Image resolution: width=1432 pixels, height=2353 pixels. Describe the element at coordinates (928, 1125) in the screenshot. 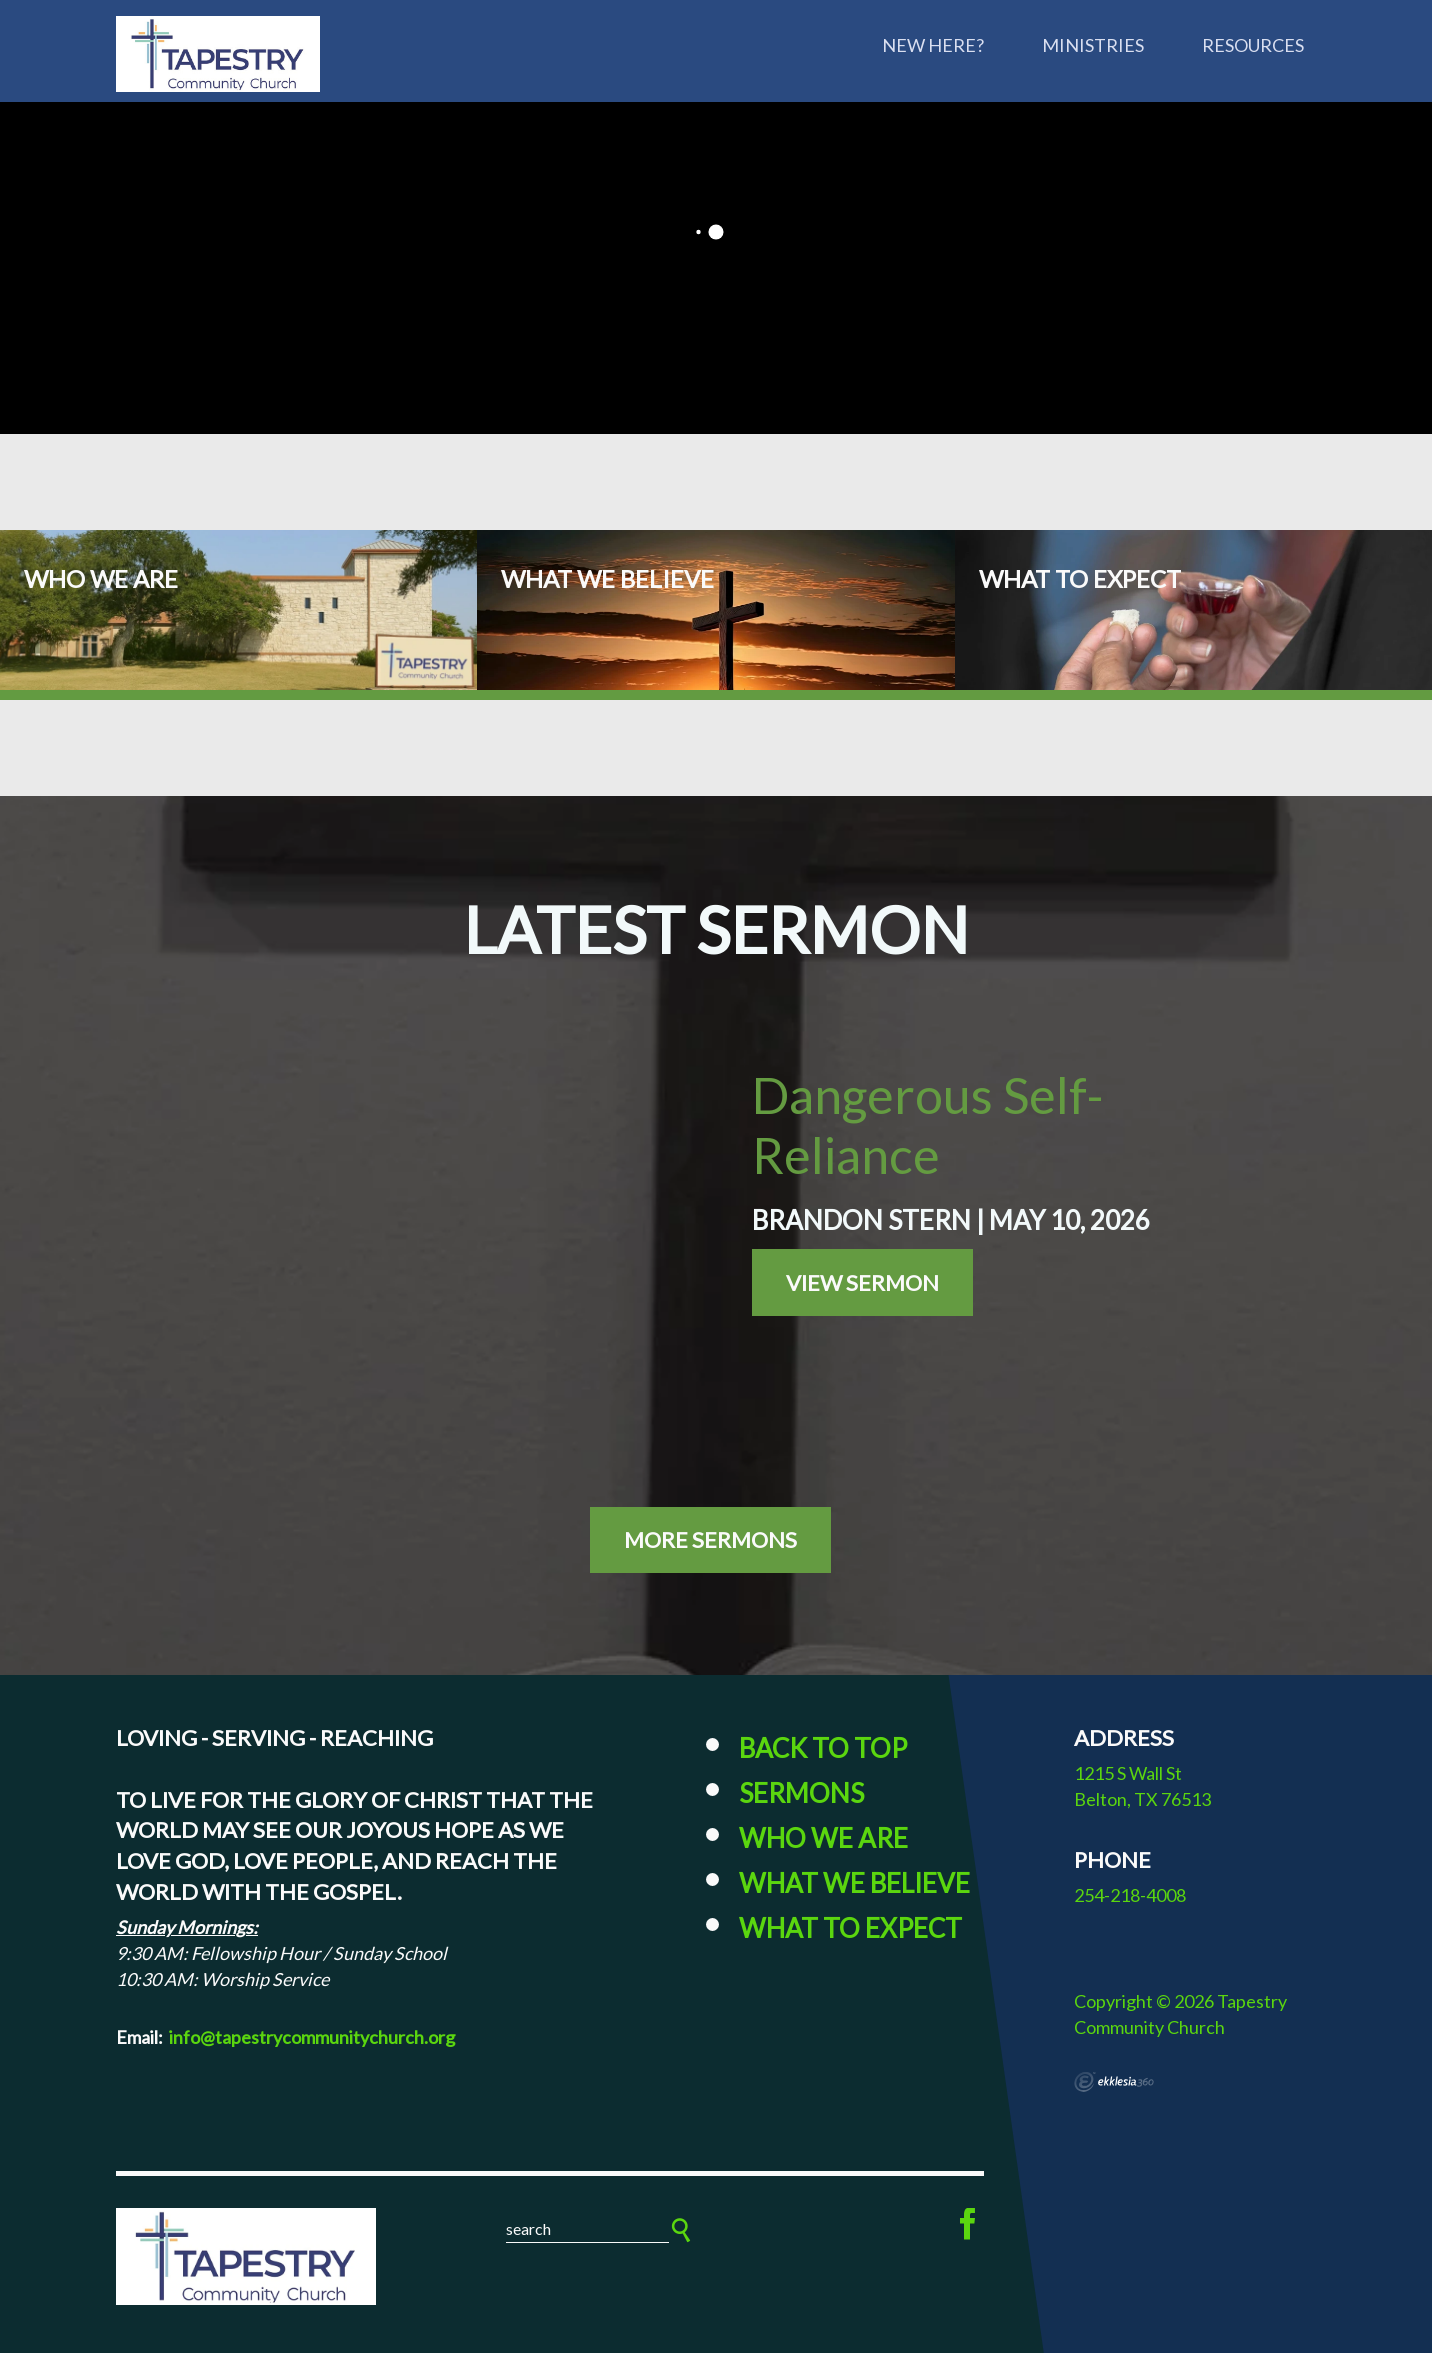

I see `Dangerous Self-Reliance` at that location.